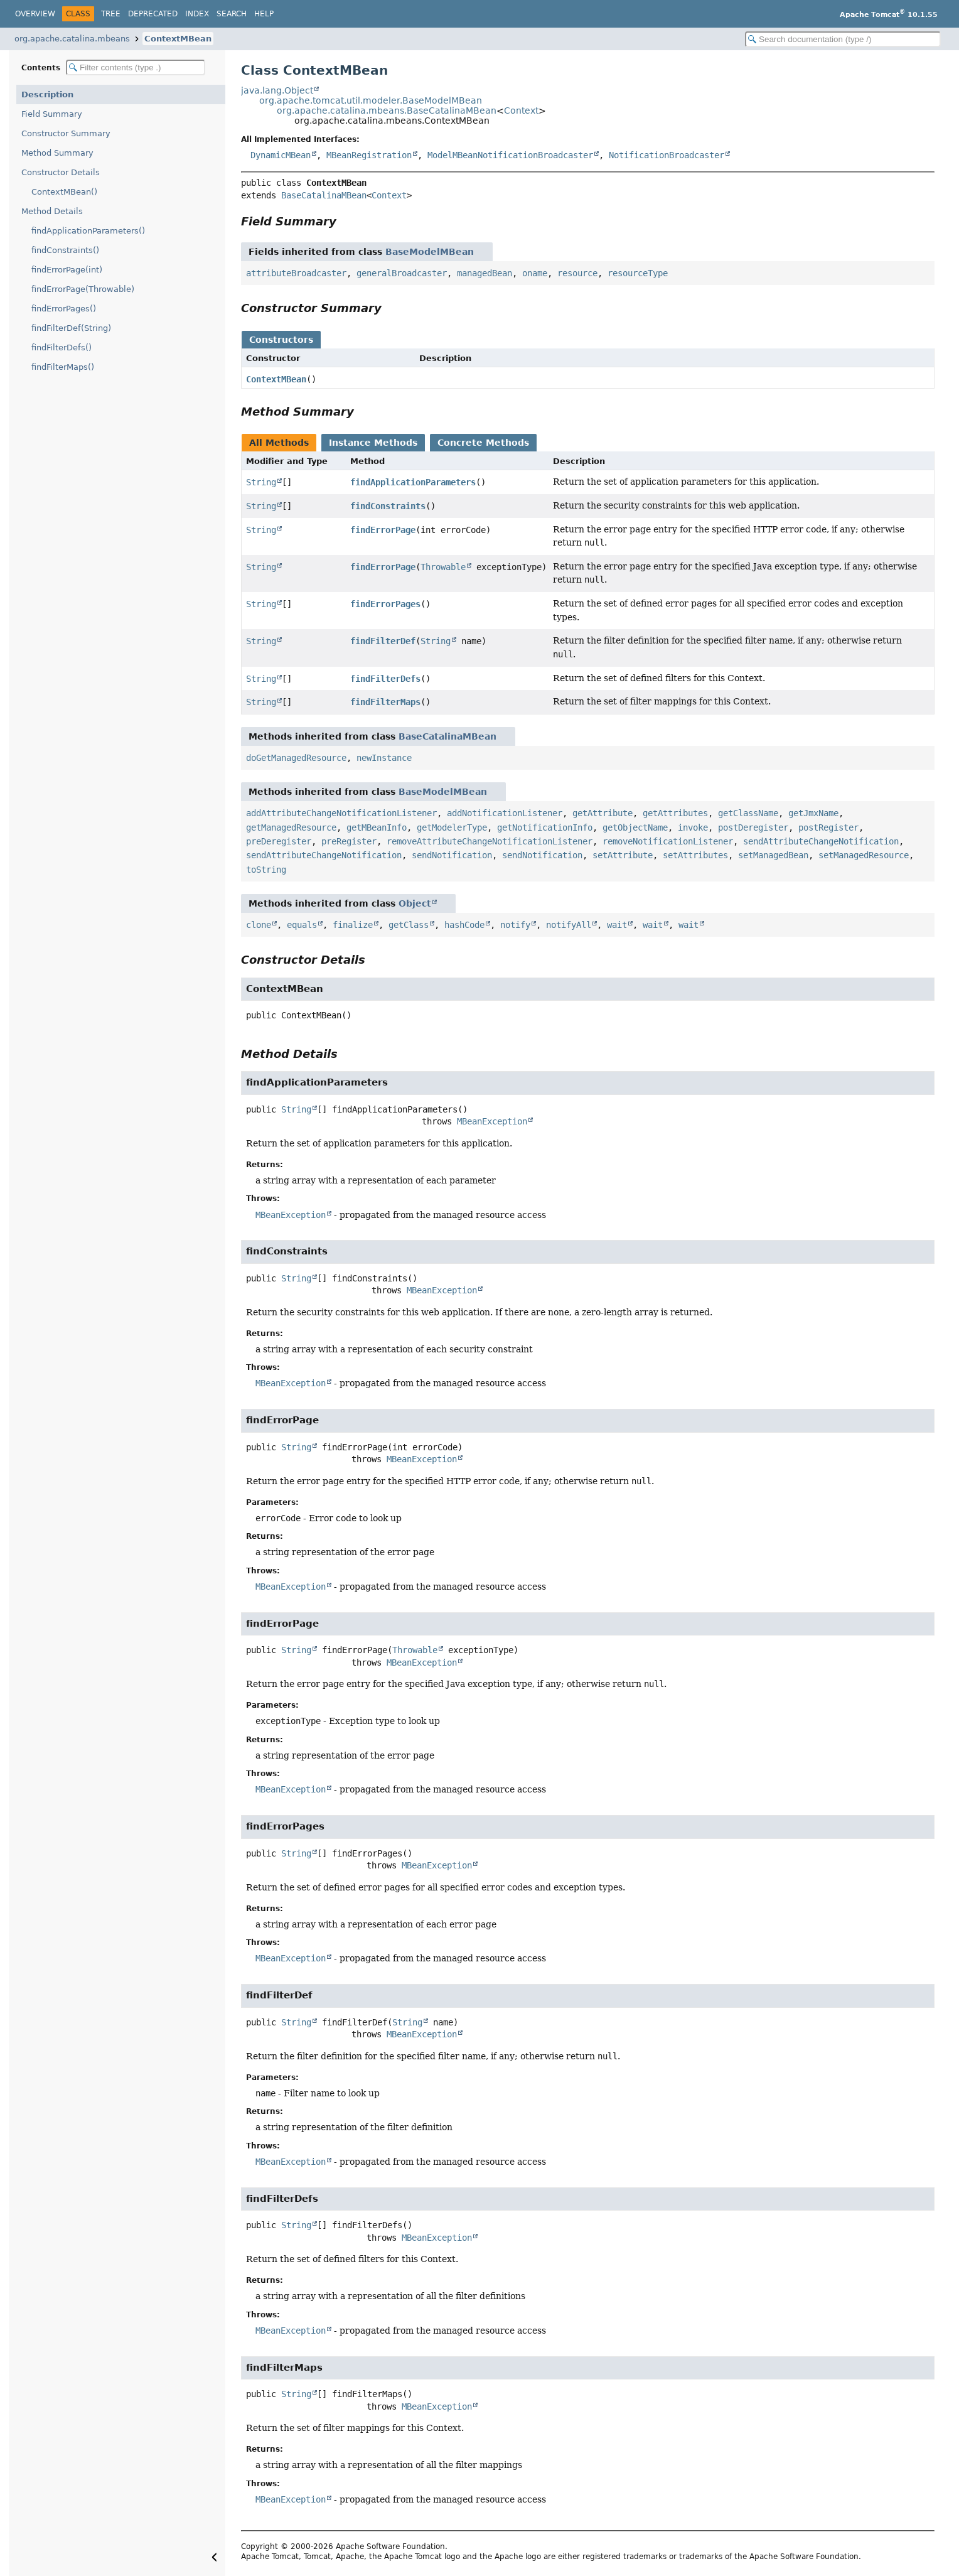 The width and height of the screenshot is (959, 2576). I want to click on preDeregister, so click(278, 841).